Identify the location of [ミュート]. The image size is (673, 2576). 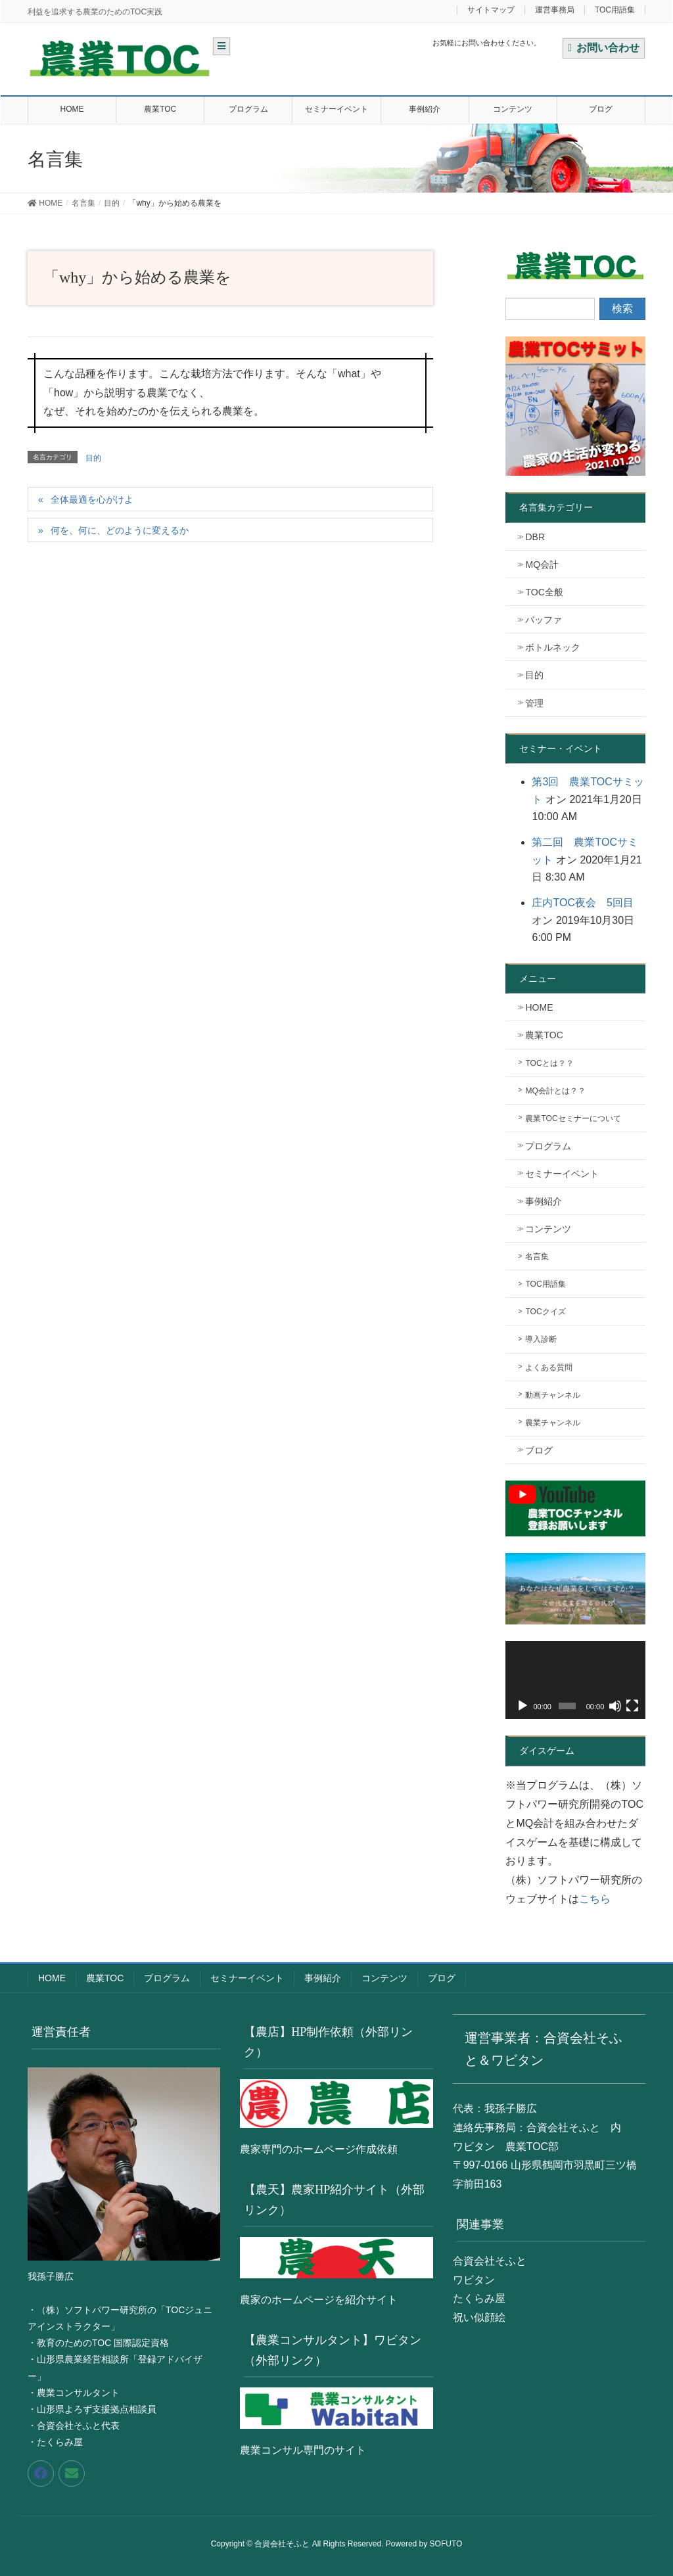
(615, 1706).